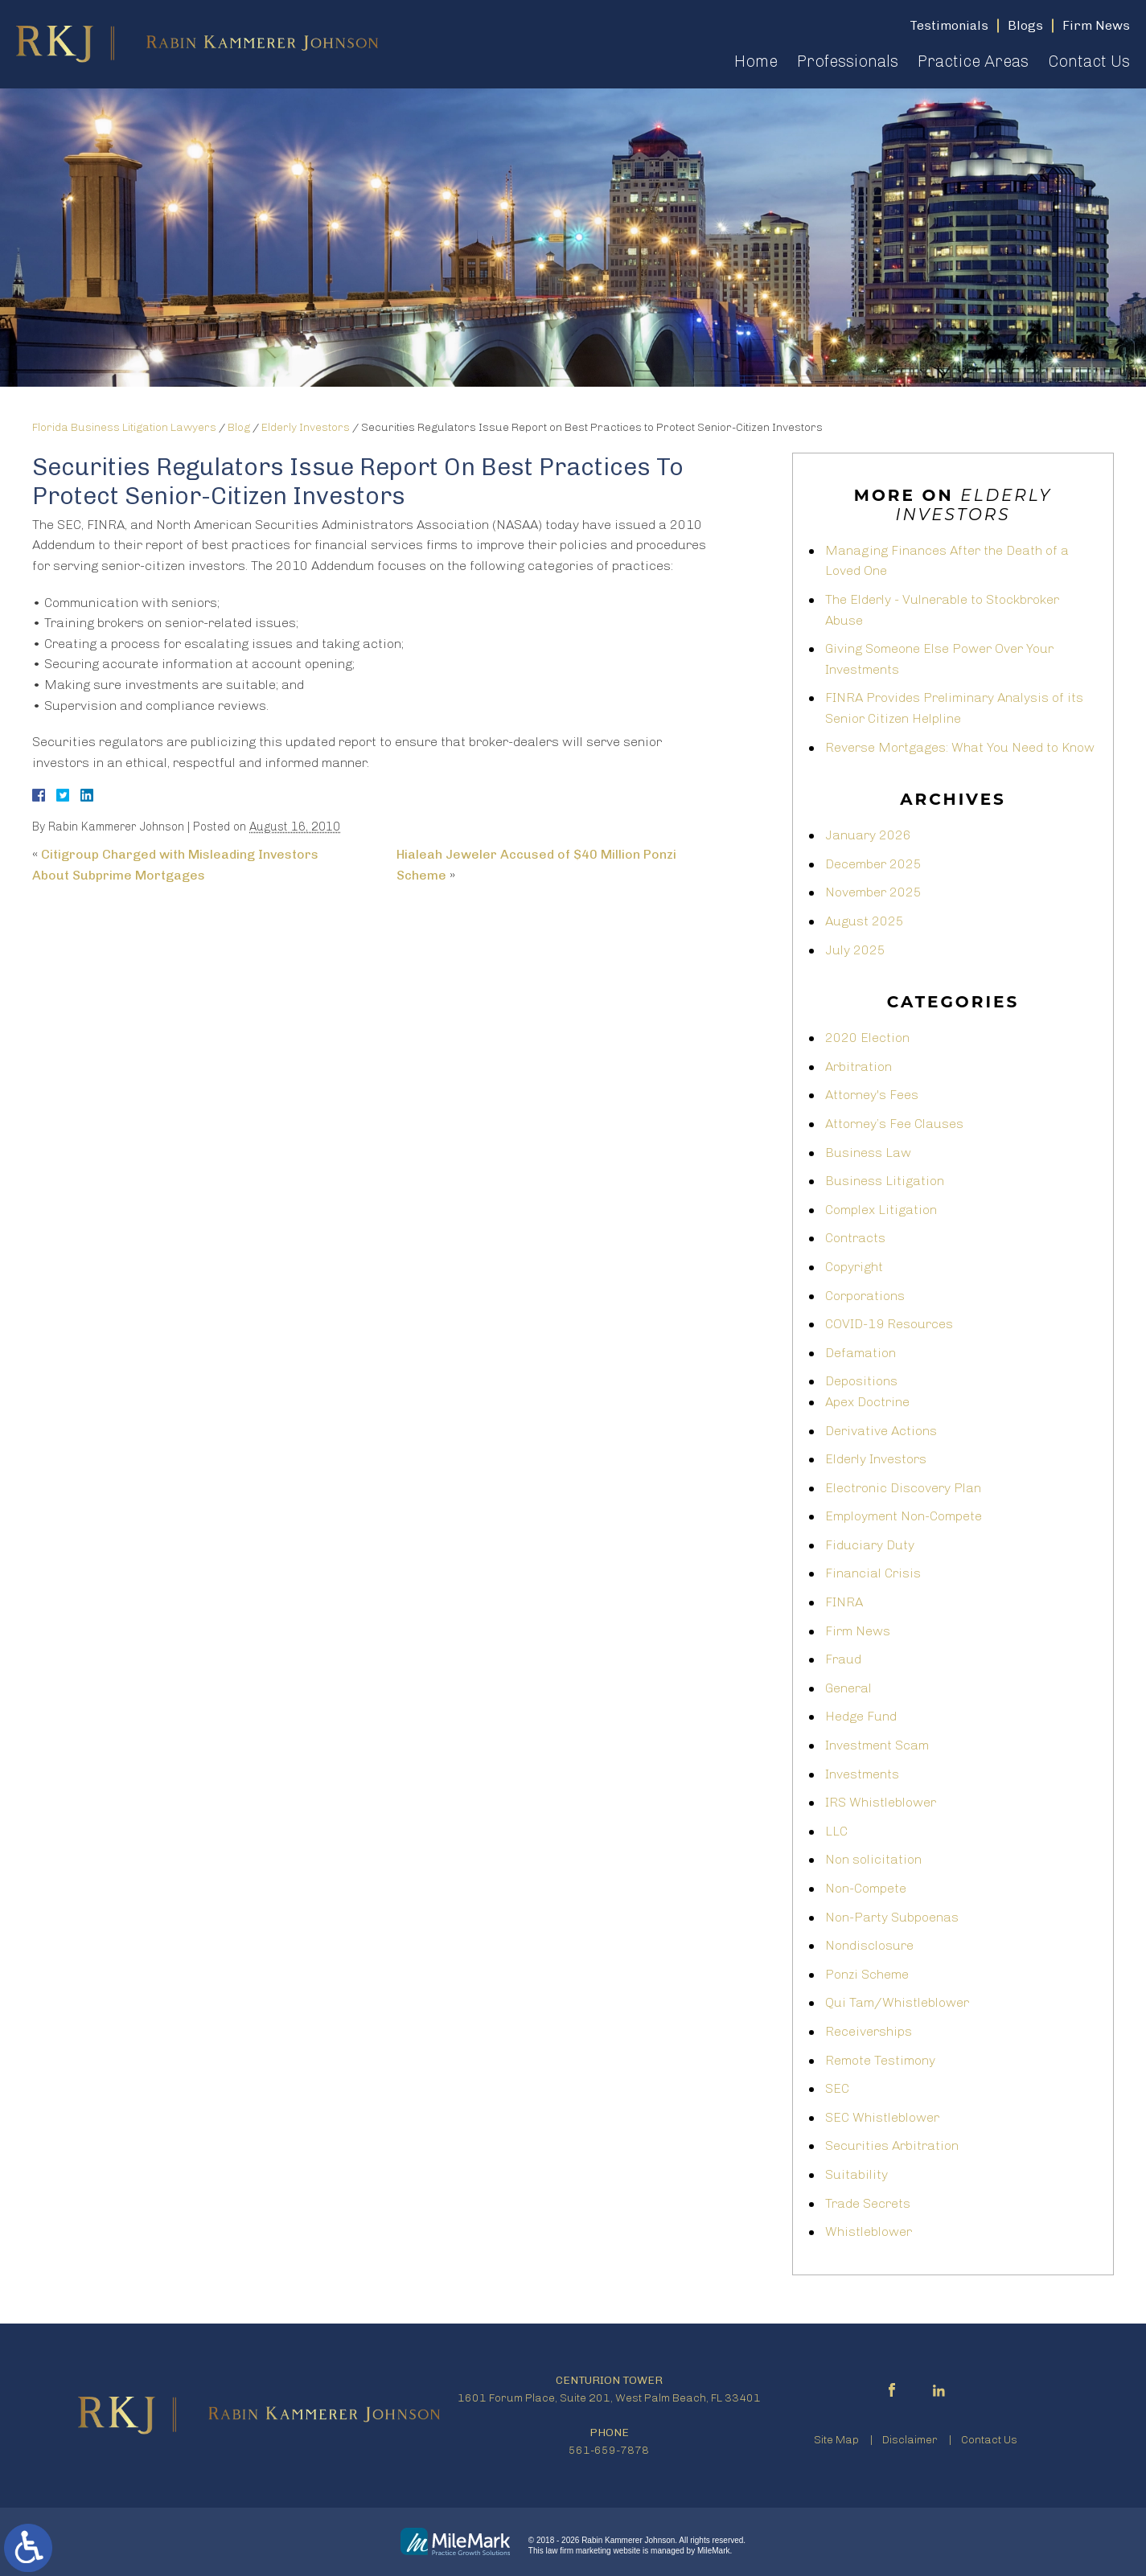  Describe the element at coordinates (869, 1545) in the screenshot. I see `Fiduciary Duty` at that location.